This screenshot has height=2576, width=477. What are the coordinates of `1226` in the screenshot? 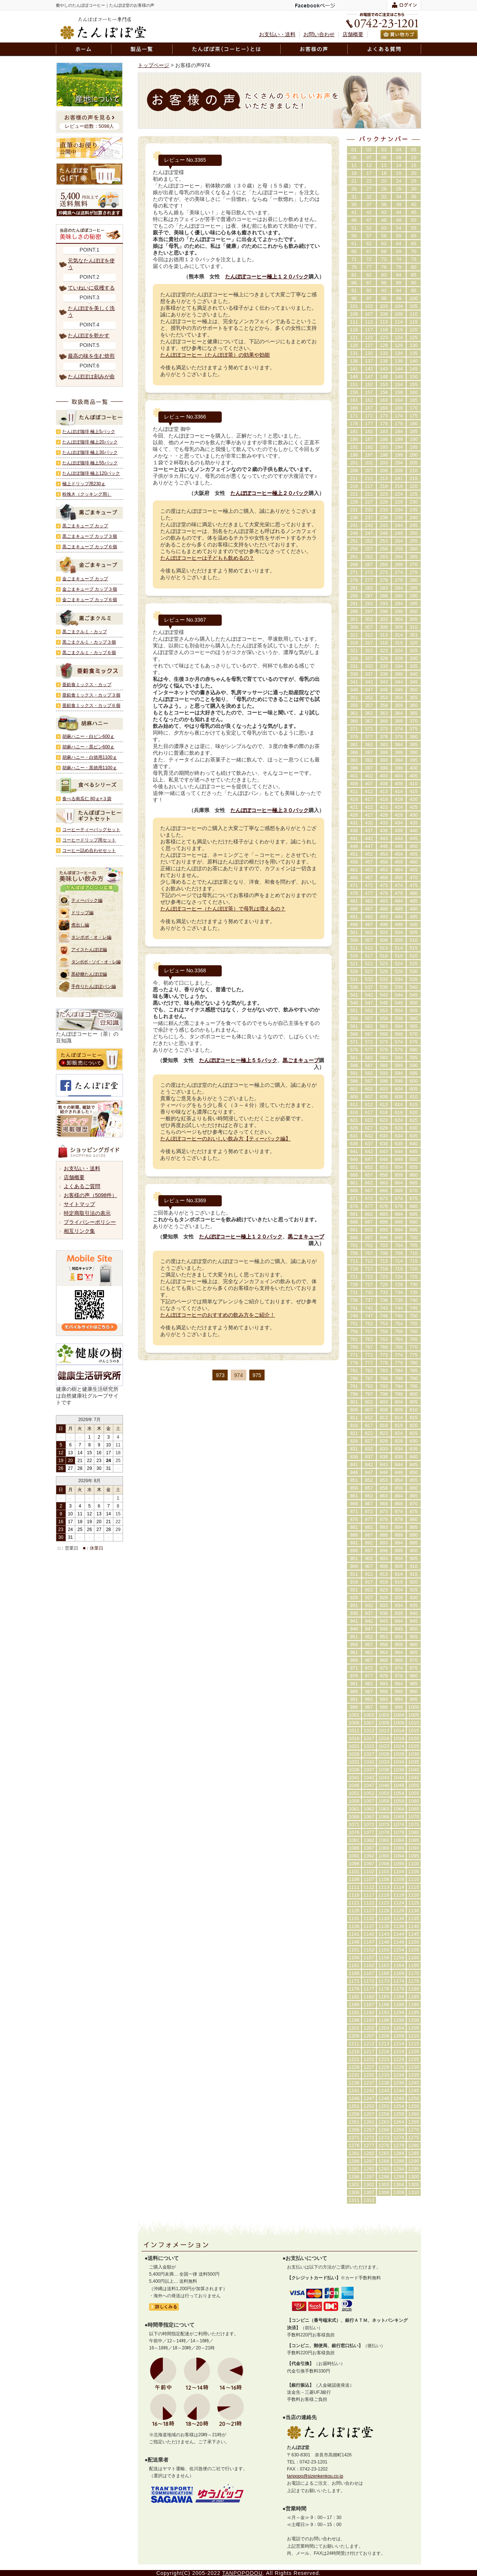 It's located at (354, 2067).